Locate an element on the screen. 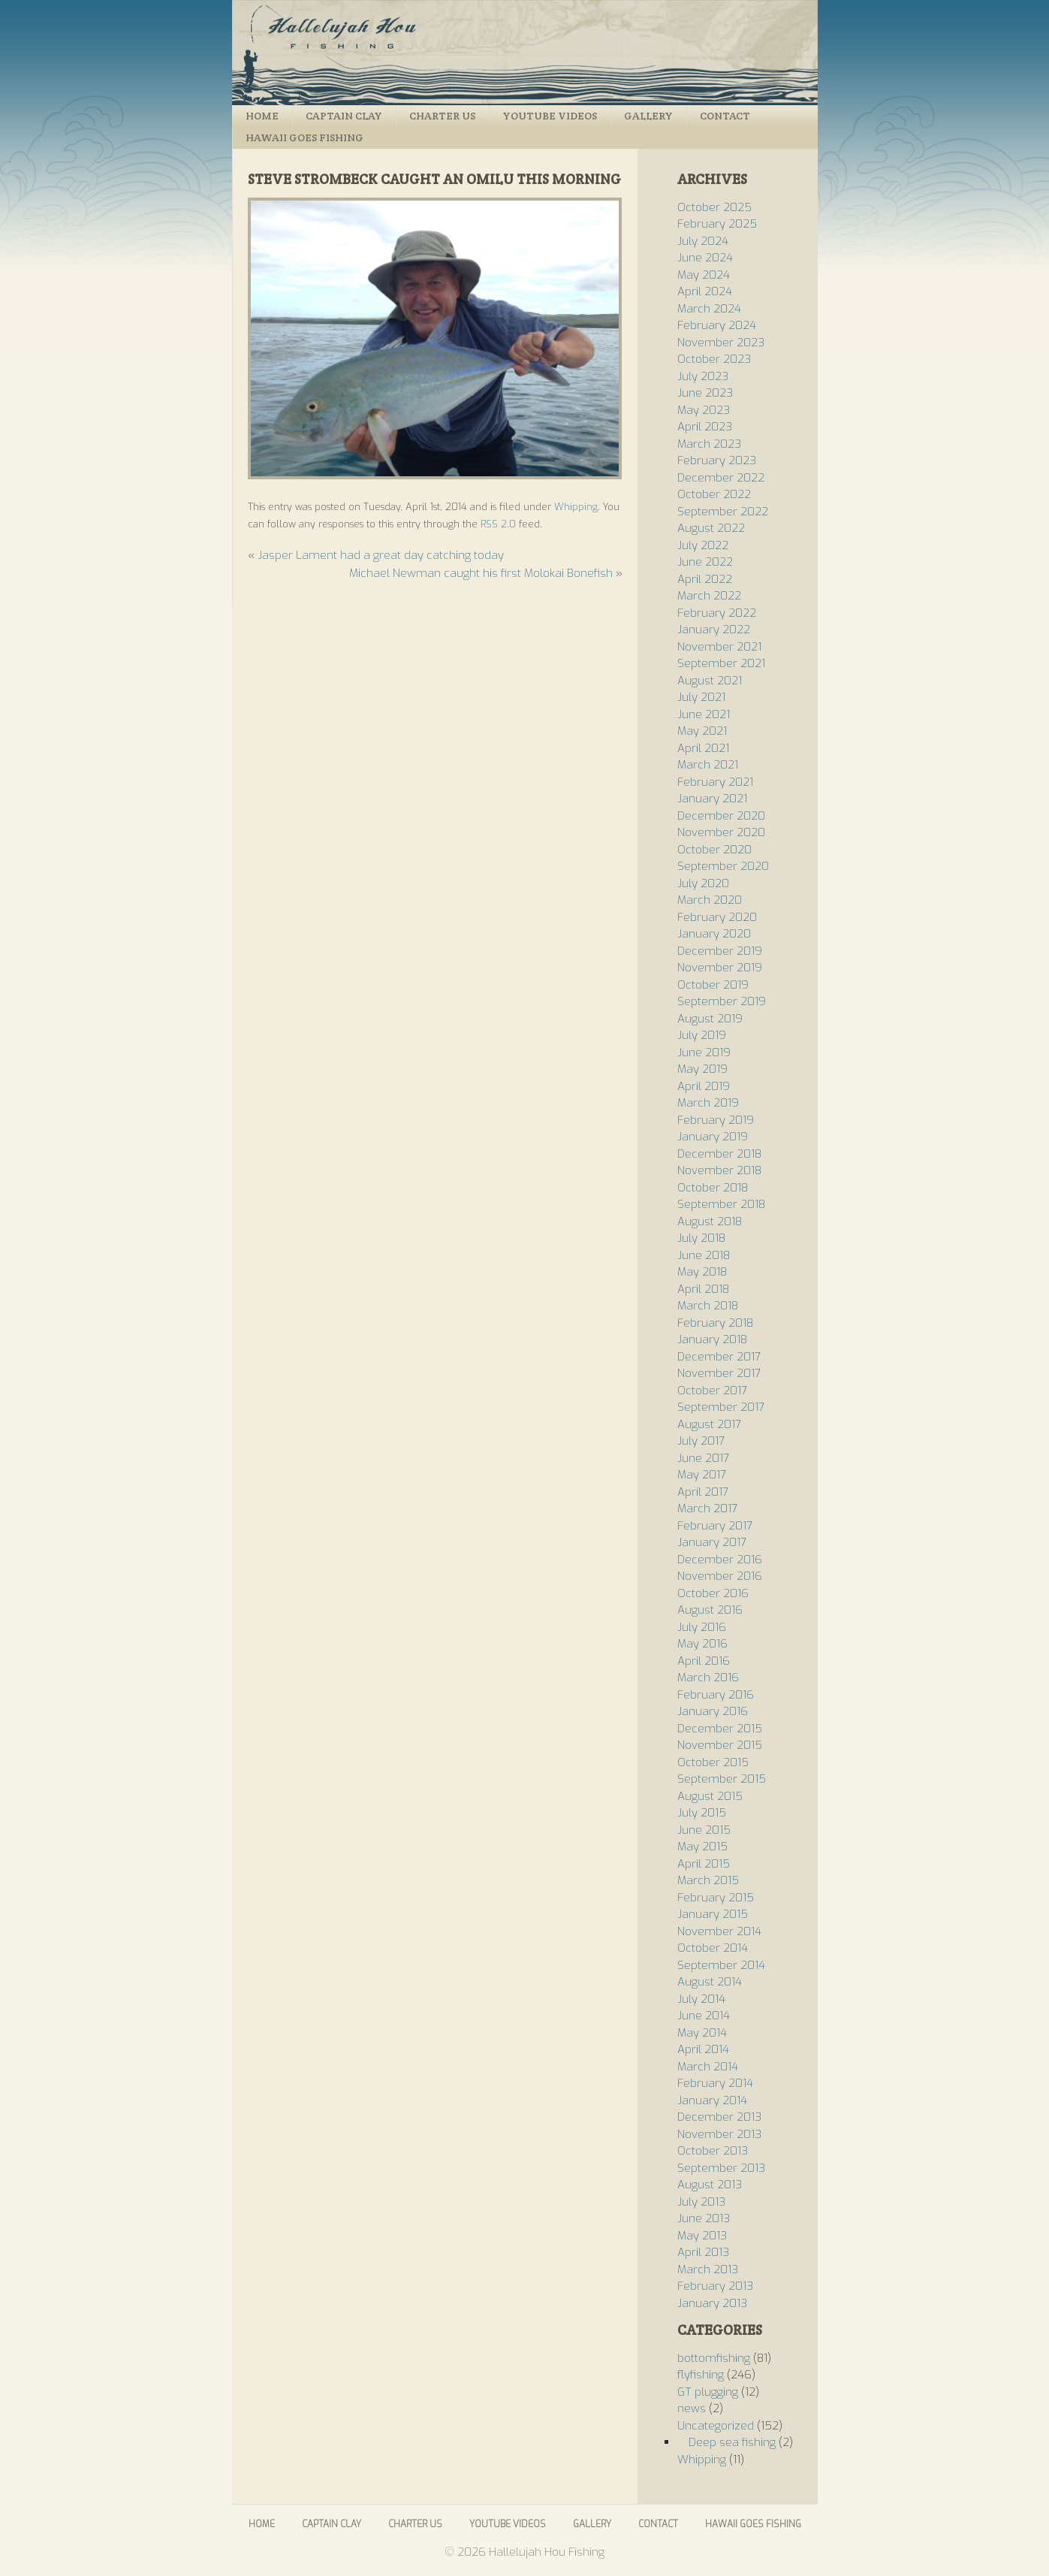 This screenshot has height=2576, width=1049. February 2025 is located at coordinates (717, 223).